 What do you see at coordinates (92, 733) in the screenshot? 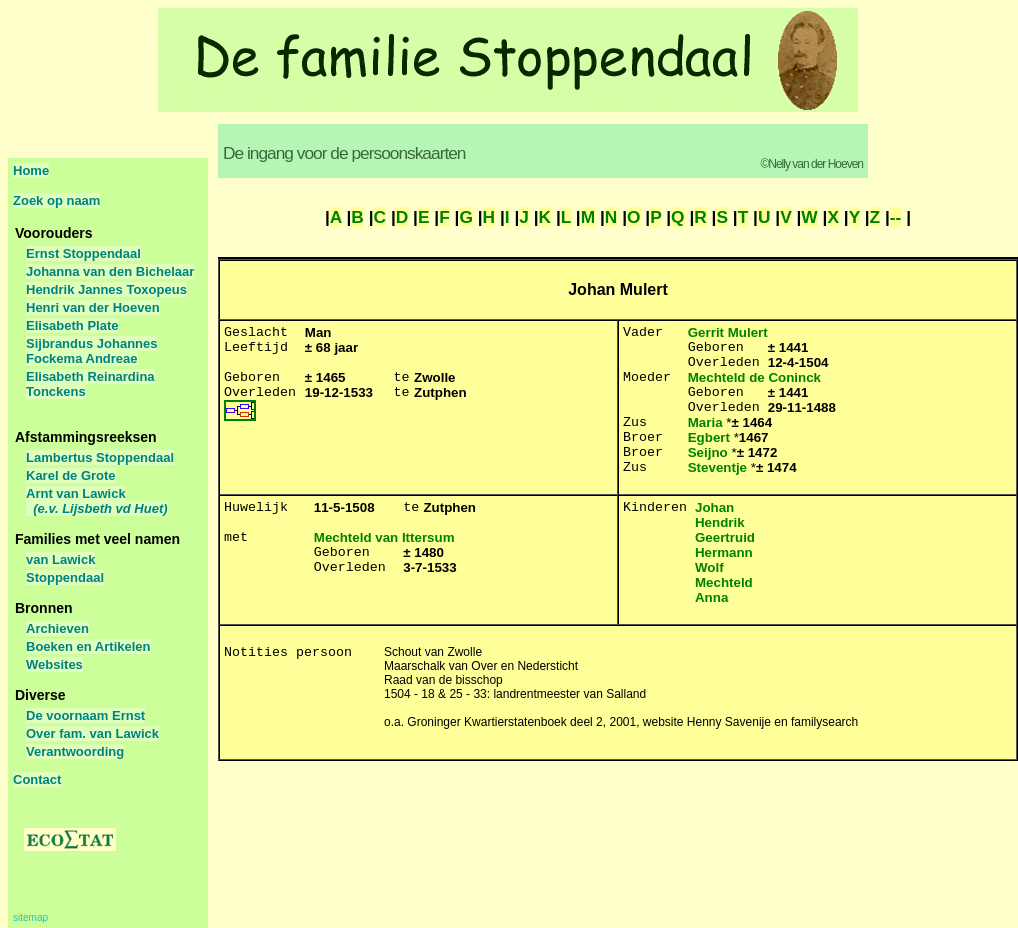
I see `Over fam. van Lawick` at bounding box center [92, 733].